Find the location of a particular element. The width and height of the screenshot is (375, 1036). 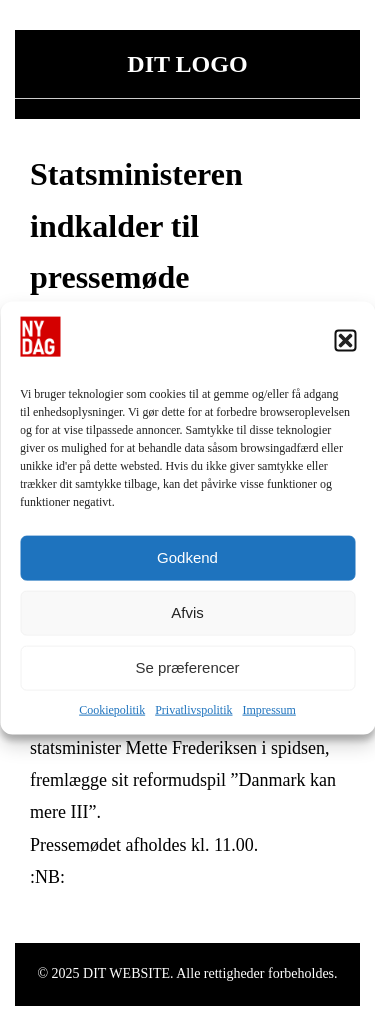

Se præferencer is located at coordinates (187, 667).